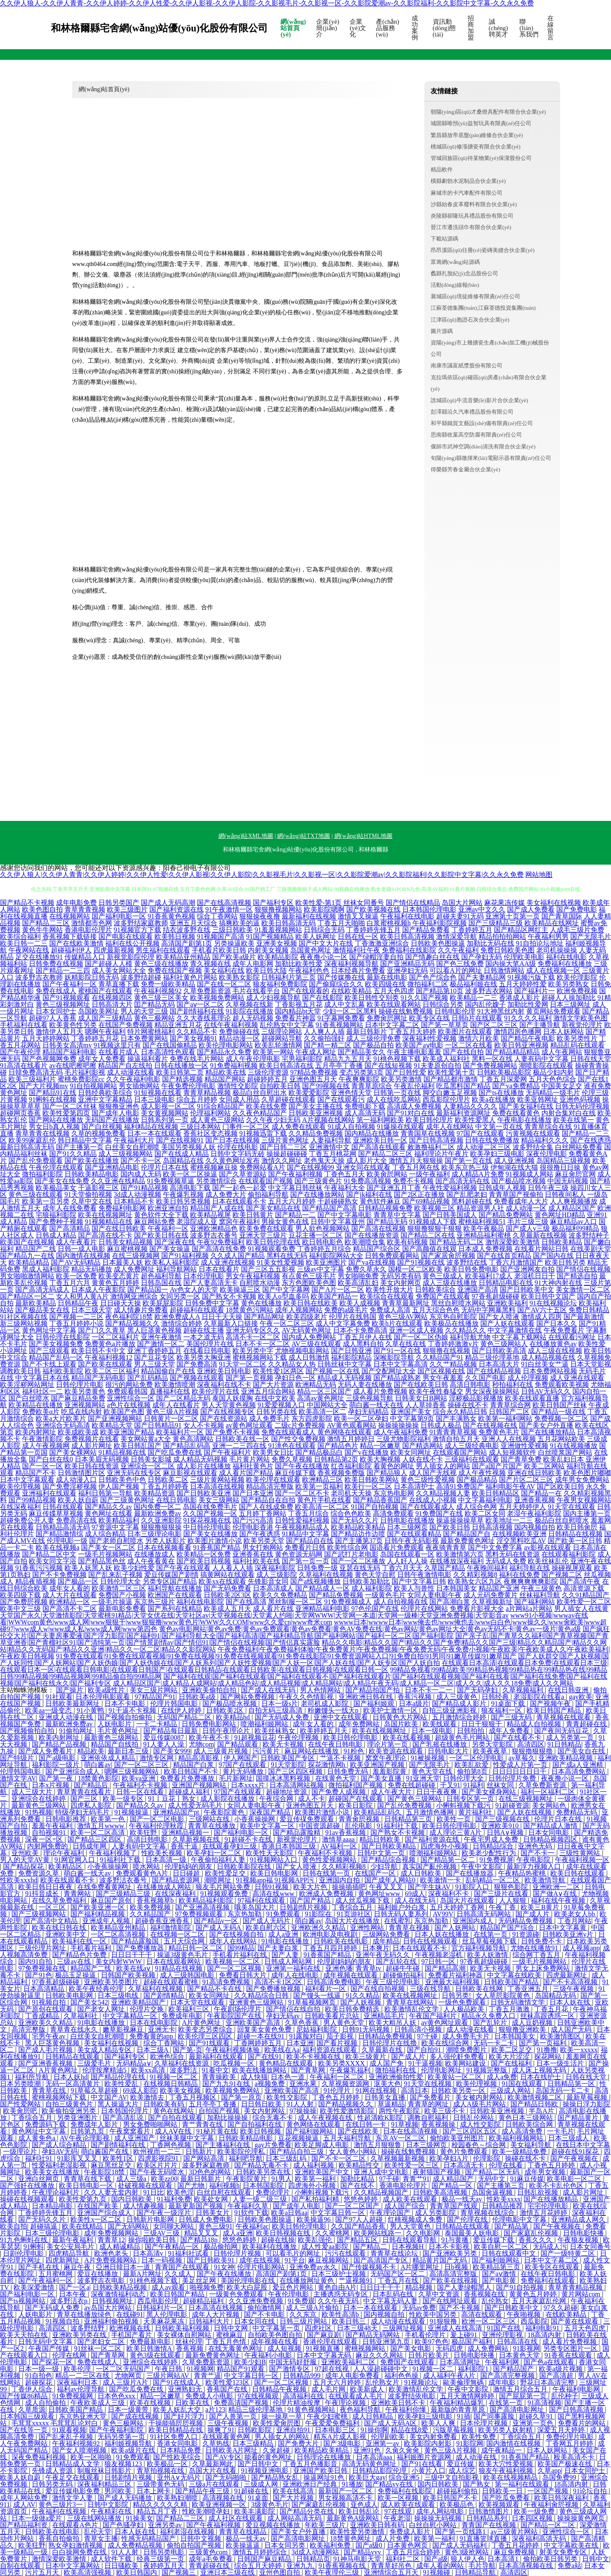 This screenshot has width=611, height=2576. What do you see at coordinates (349, 2362) in the screenshot?
I see `亚洲欧美福利二区` at bounding box center [349, 2362].